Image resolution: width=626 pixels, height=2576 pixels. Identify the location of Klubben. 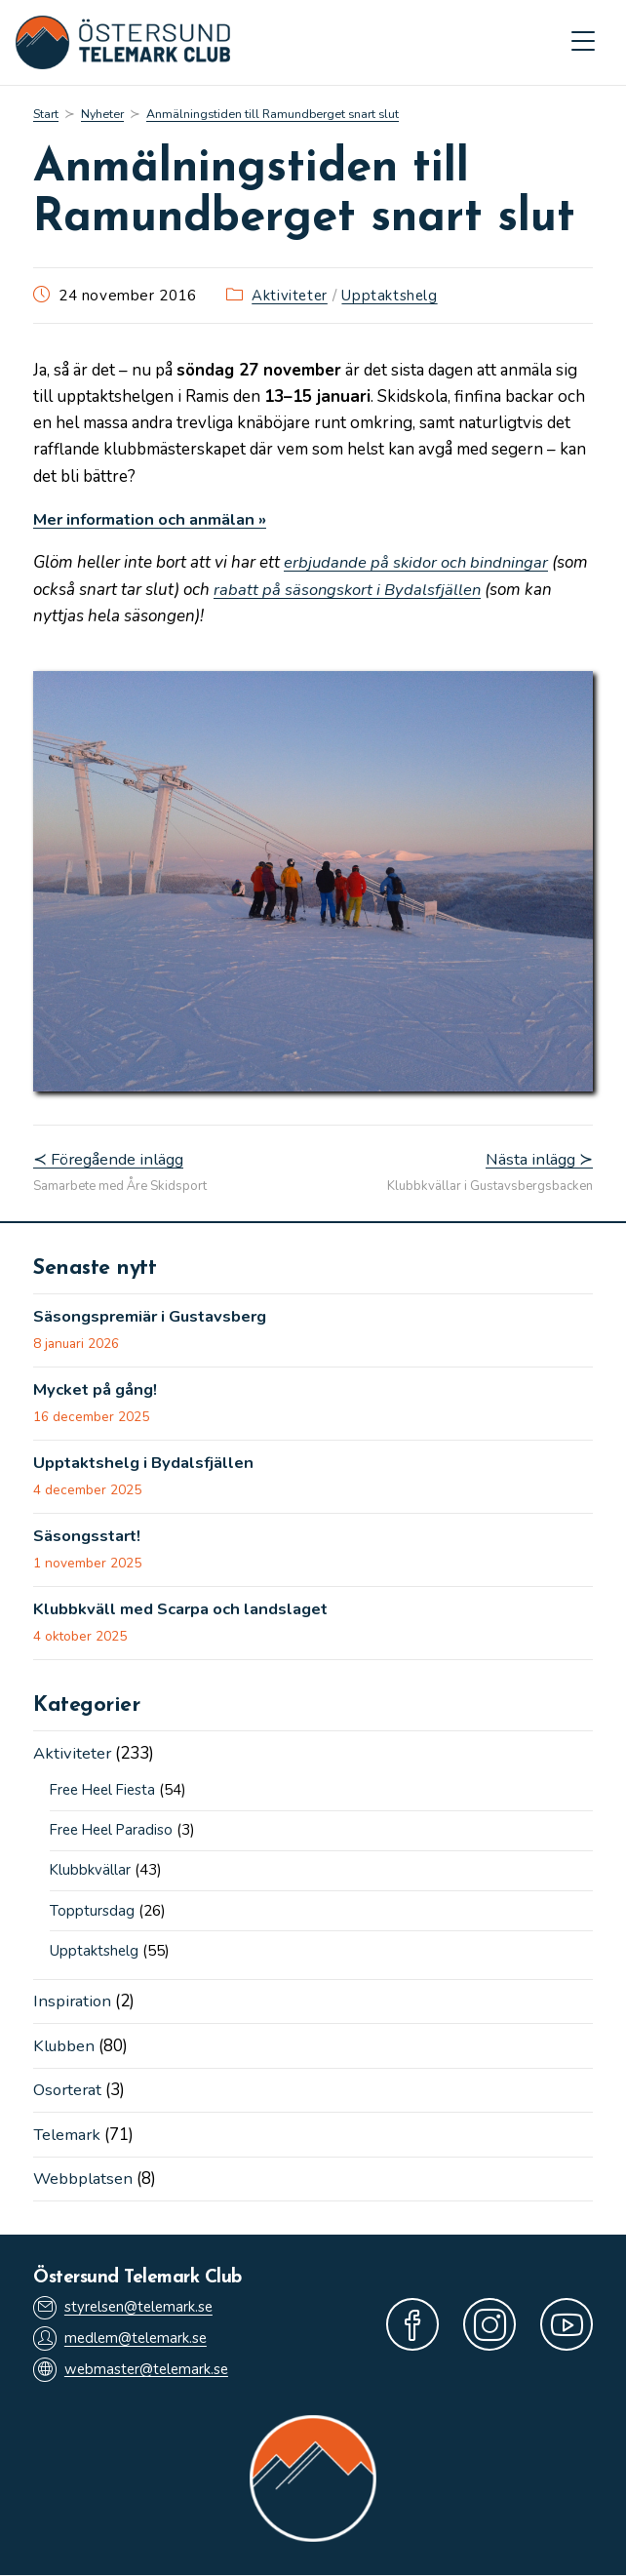
(65, 2047).